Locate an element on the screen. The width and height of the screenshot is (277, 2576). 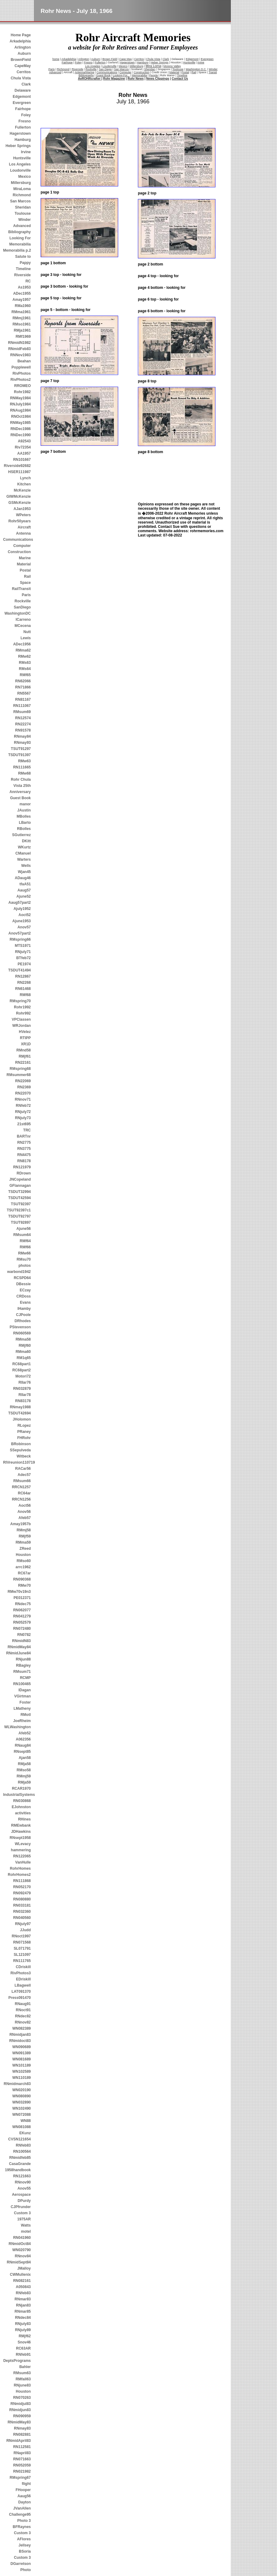
Antenna/Marine is located at coordinates (84, 72).